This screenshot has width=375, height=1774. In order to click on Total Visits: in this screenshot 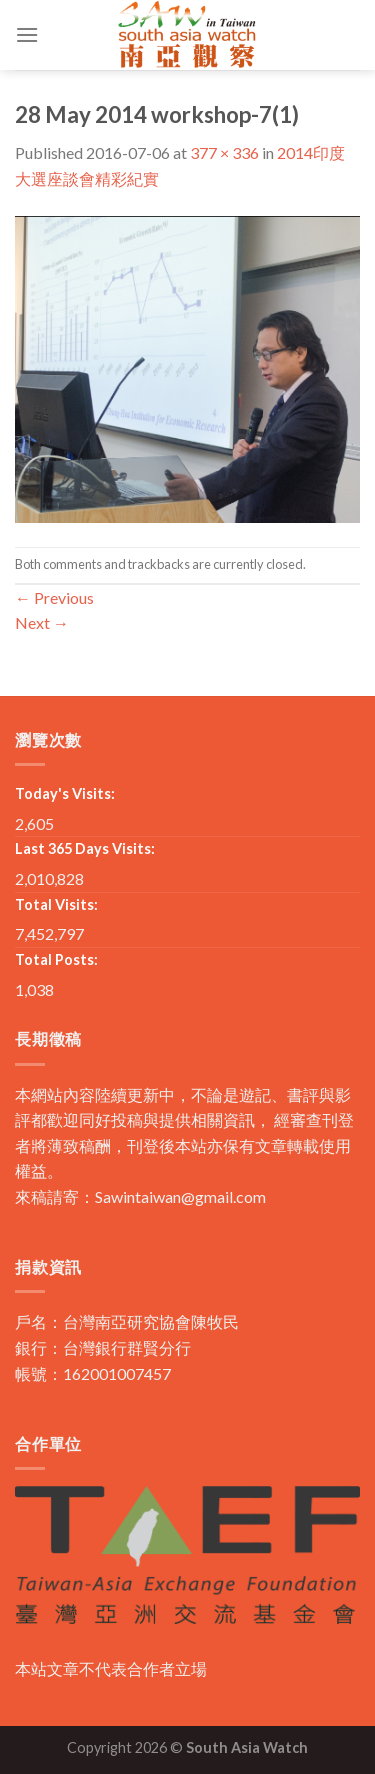, I will do `click(56, 904)`.